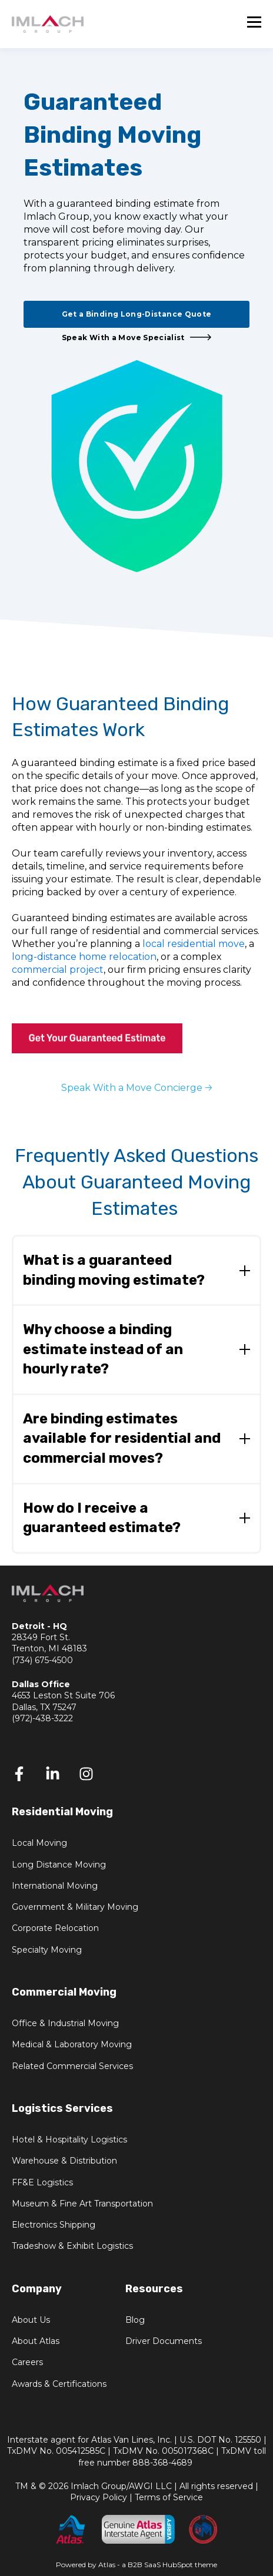 The height and width of the screenshot is (2576, 273). I want to click on Office & Industrial Moving, so click(65, 2023).